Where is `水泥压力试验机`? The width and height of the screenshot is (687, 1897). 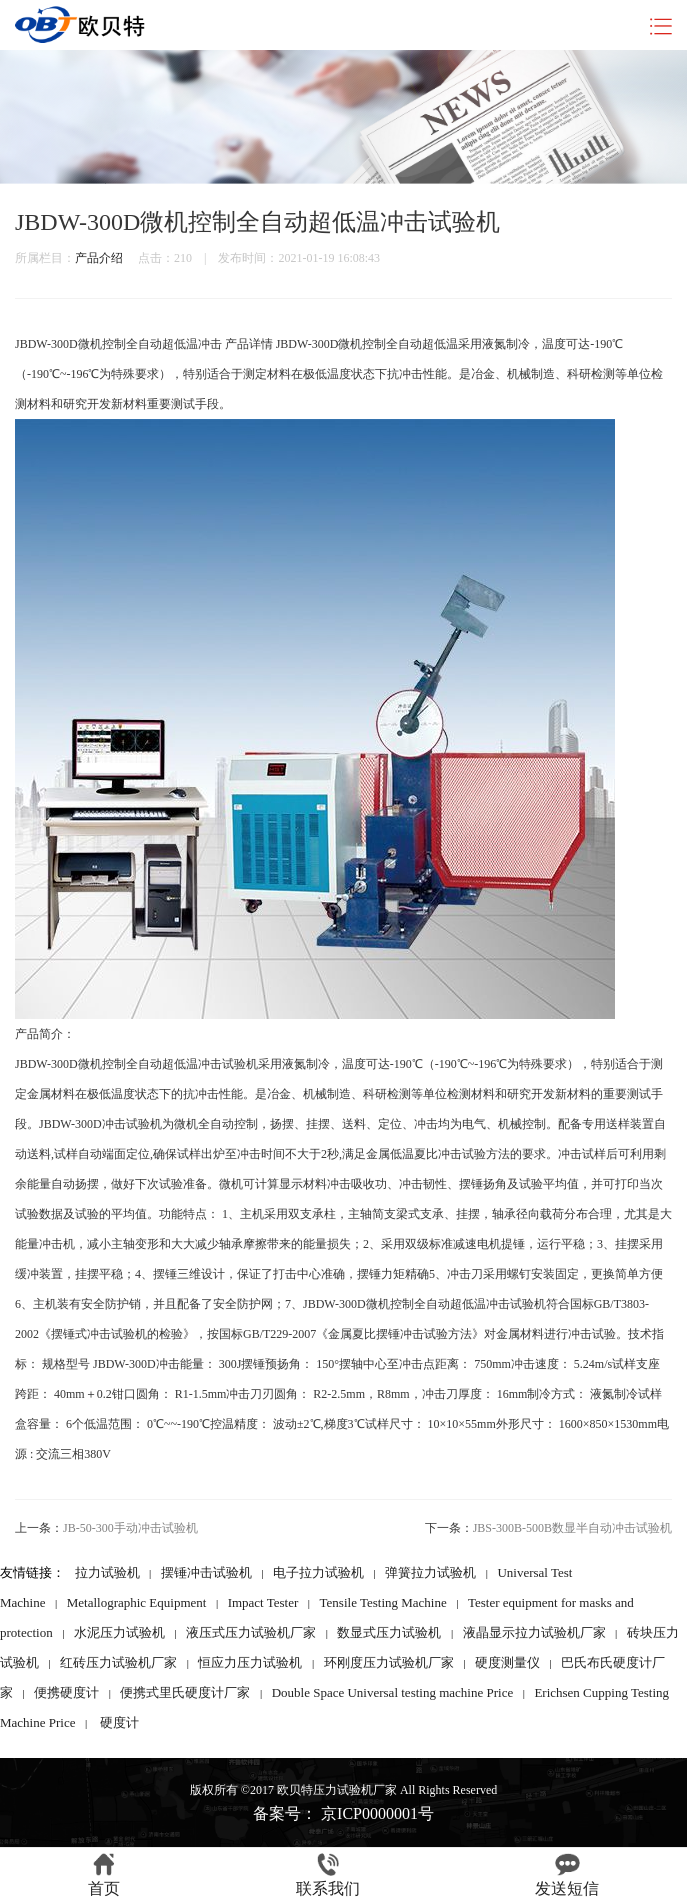 水泥压力试验机 is located at coordinates (119, 1632).